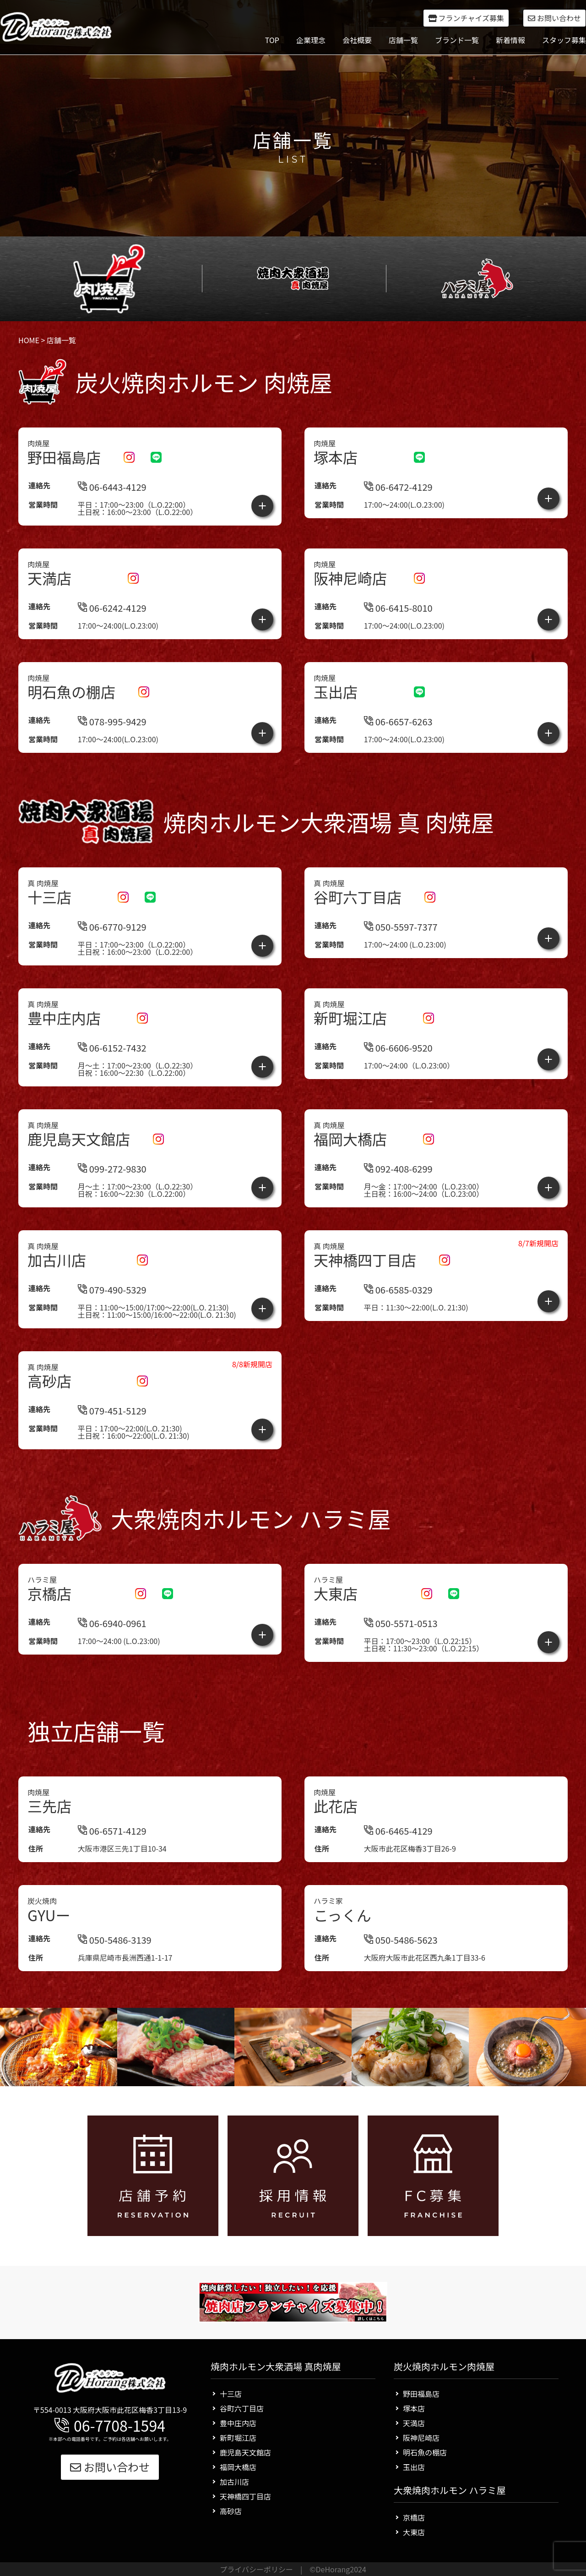 The height and width of the screenshot is (2576, 586). What do you see at coordinates (245, 2496) in the screenshot?
I see `天神橋四丁目店` at bounding box center [245, 2496].